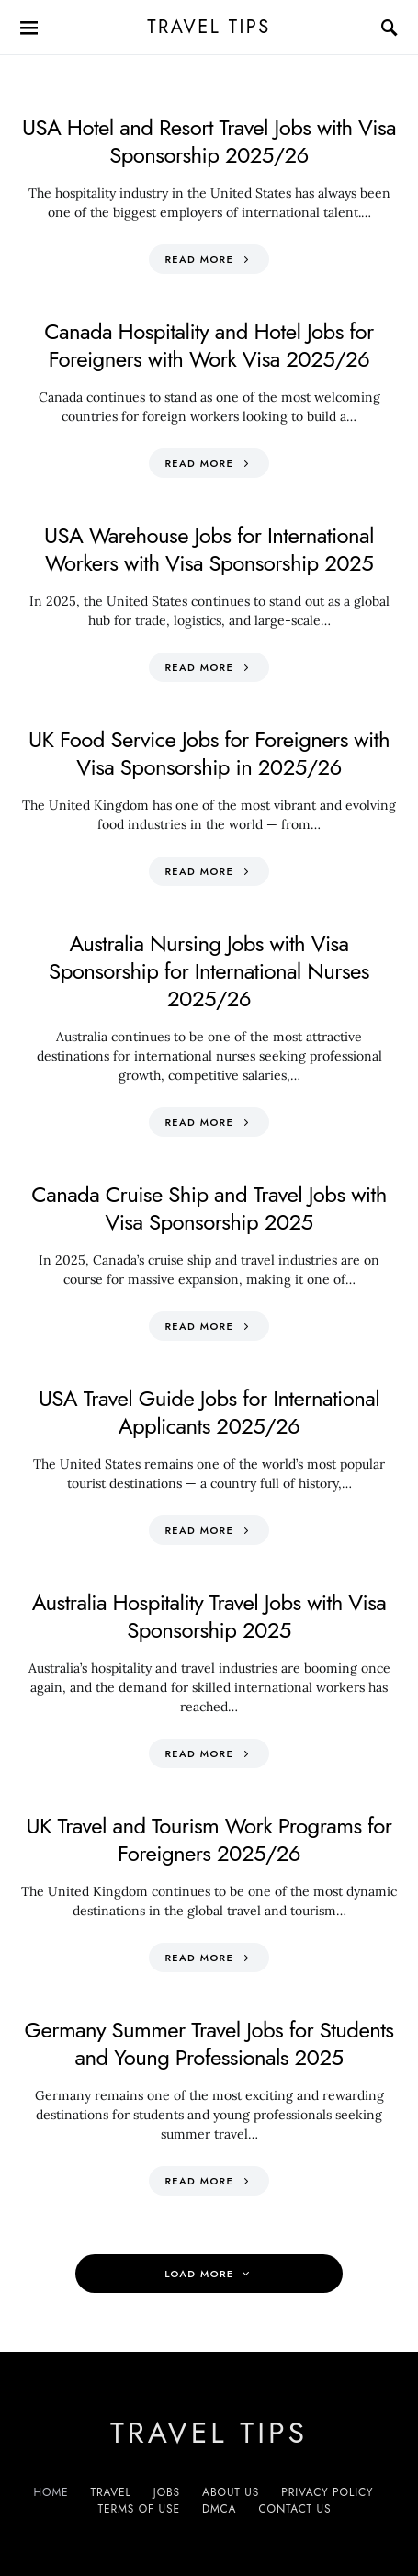 Image resolution: width=418 pixels, height=2576 pixels. I want to click on Load More, so click(198, 2273).